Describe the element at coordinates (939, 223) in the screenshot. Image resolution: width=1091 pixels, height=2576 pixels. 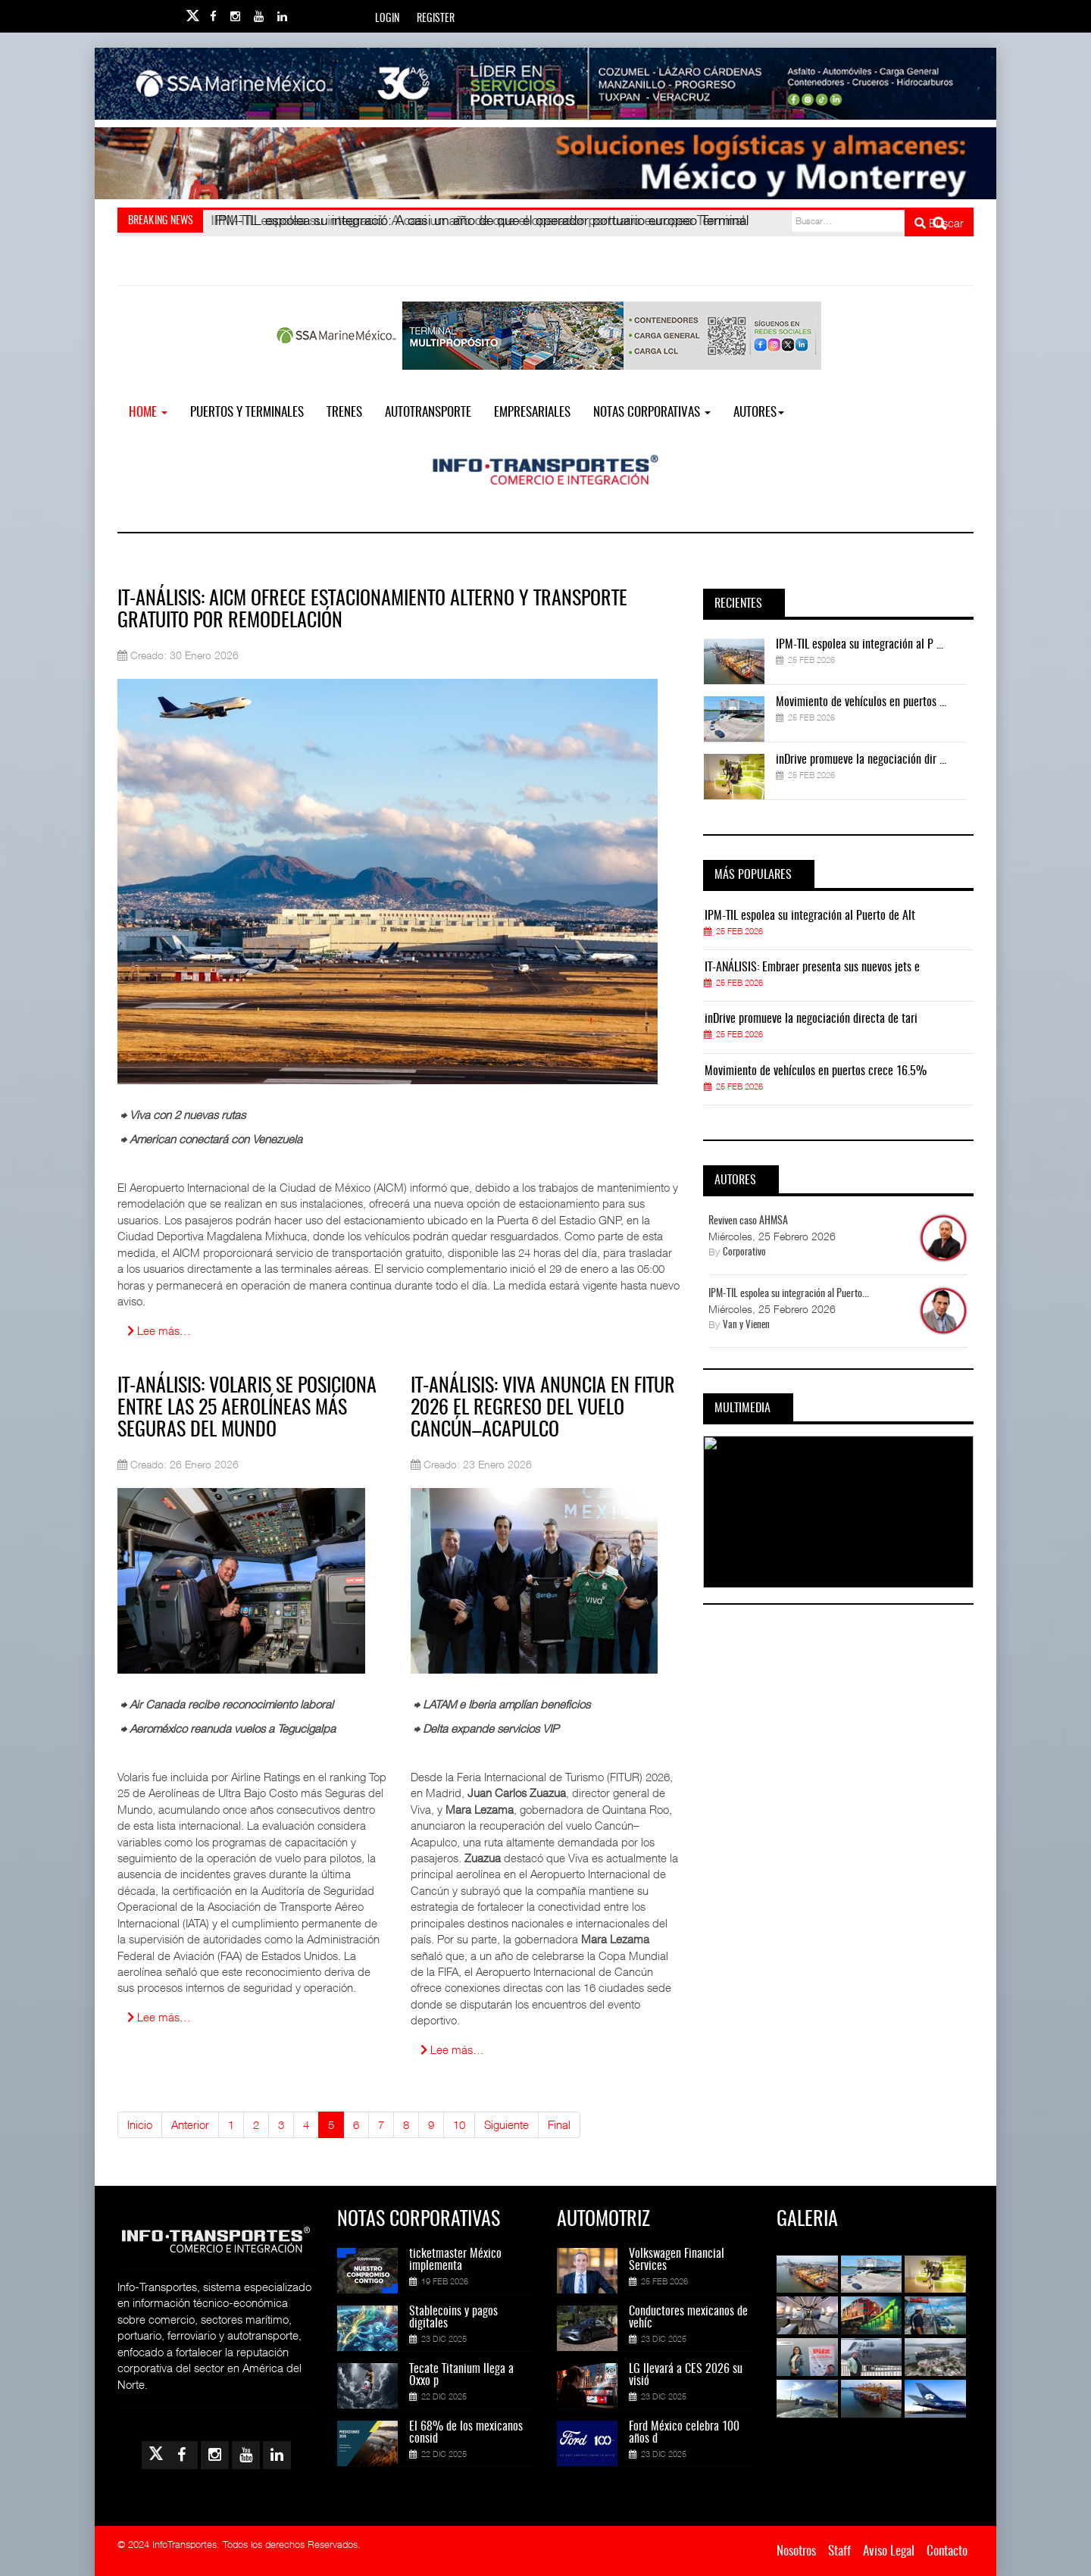
I see `Buscar` at that location.